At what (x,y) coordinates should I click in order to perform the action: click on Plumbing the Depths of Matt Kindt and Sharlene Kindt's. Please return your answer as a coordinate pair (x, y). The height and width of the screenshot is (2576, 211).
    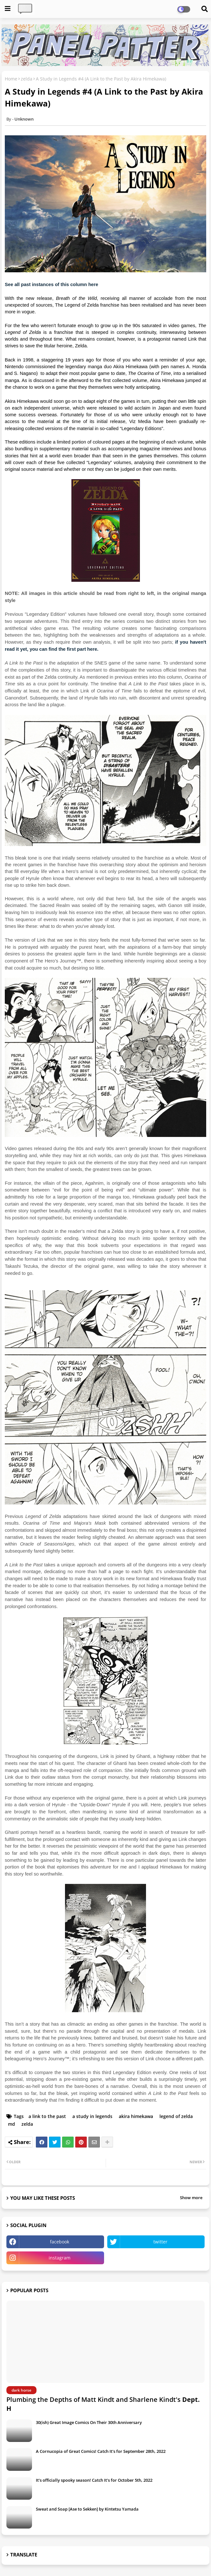
    Looking at the image, I should click on (103, 2404).